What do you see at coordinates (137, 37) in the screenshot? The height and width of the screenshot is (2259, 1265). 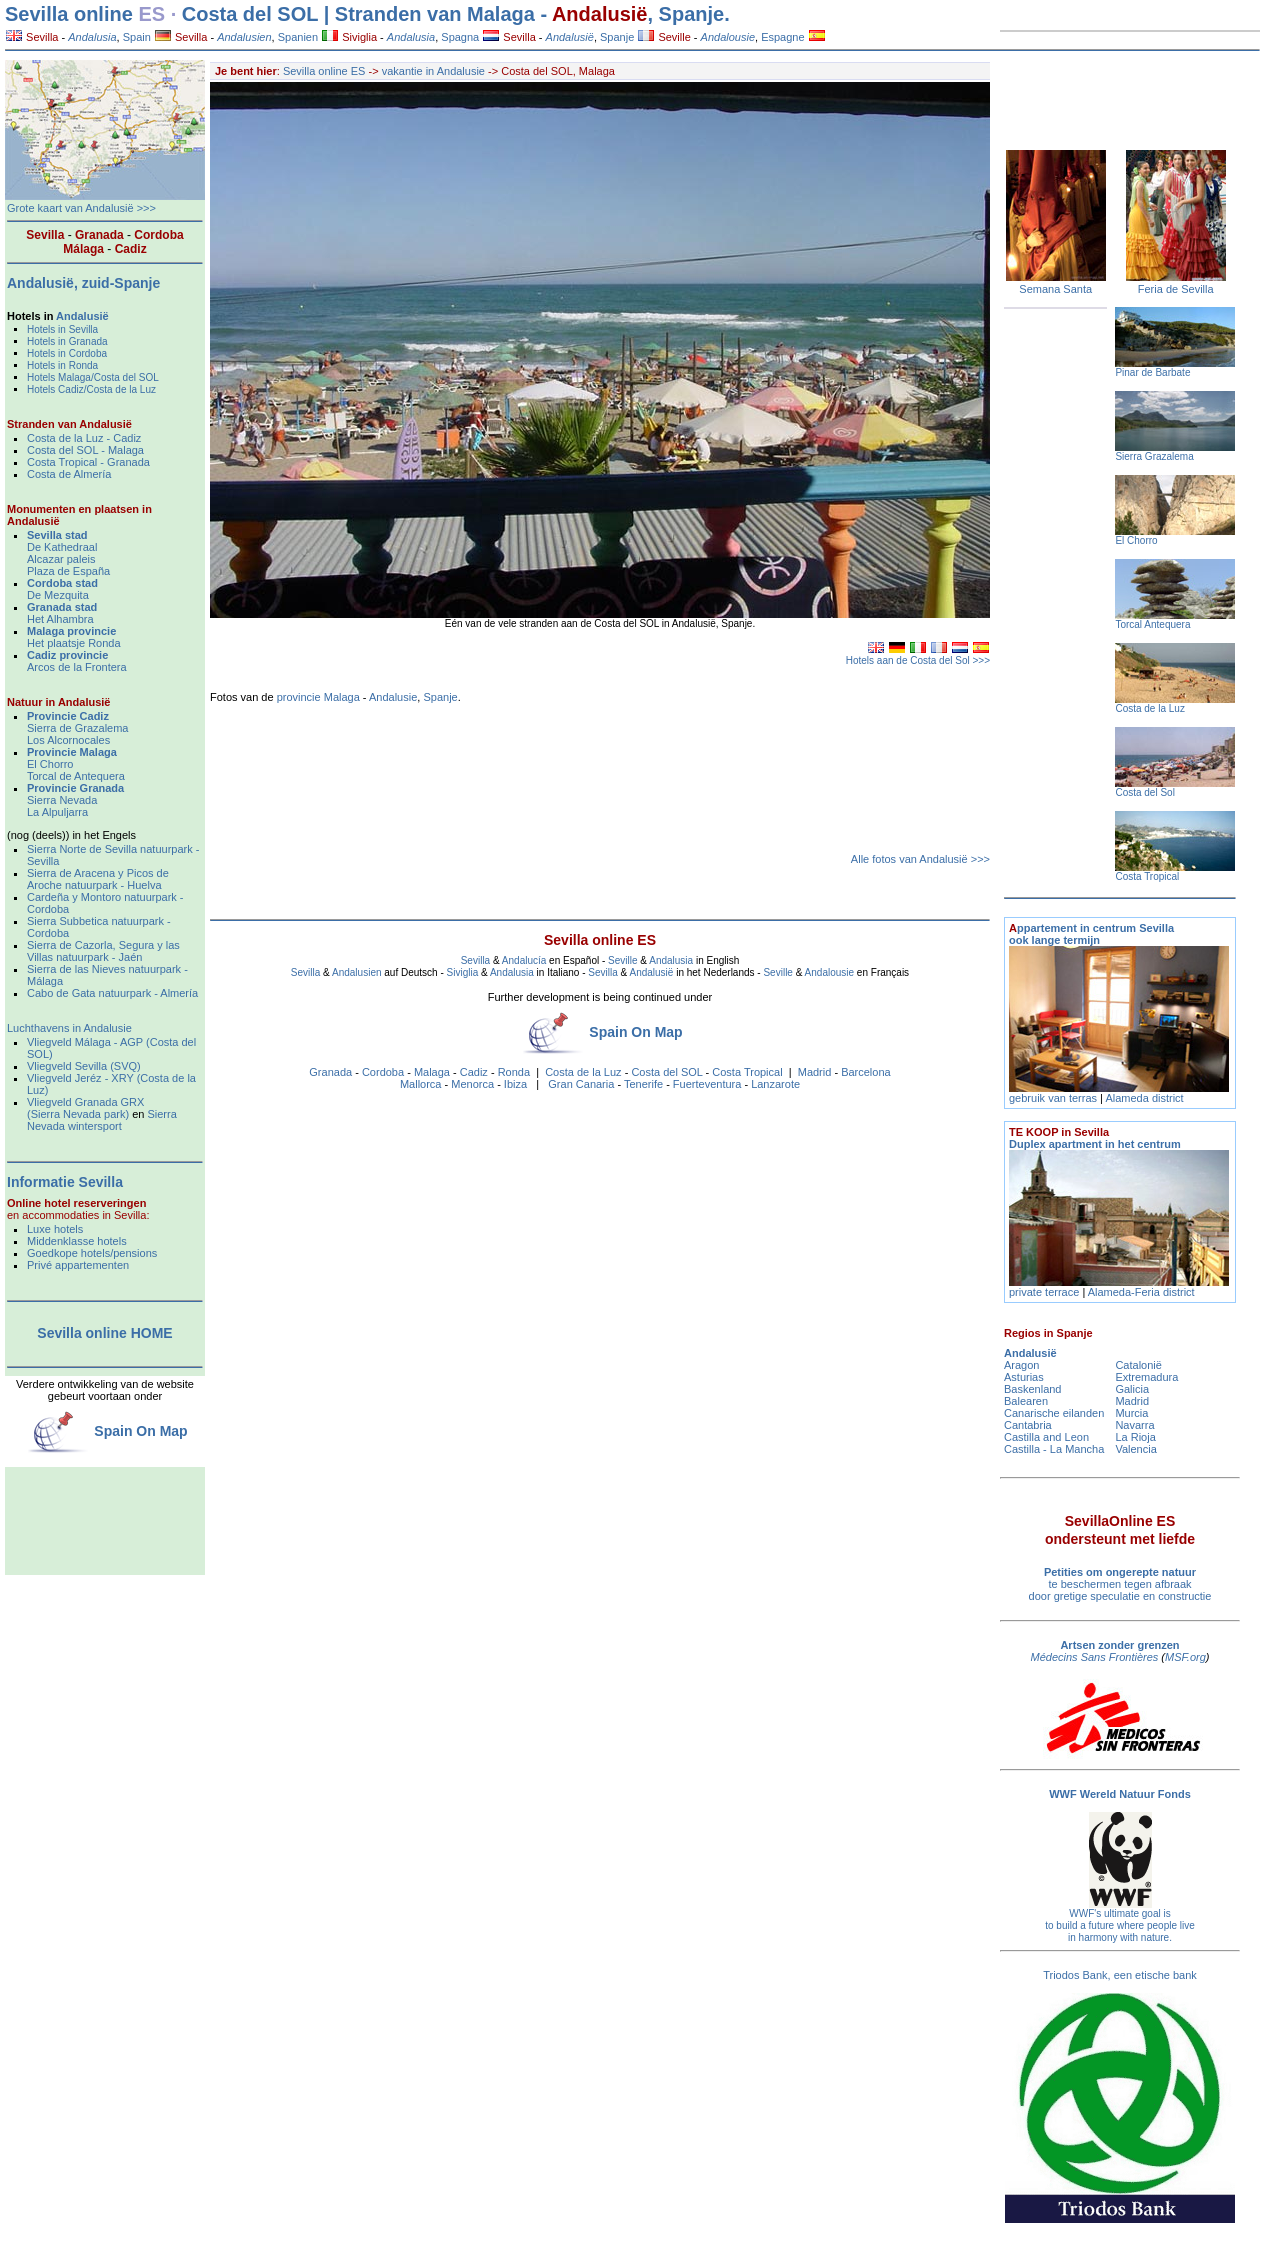 I see `Spain` at bounding box center [137, 37].